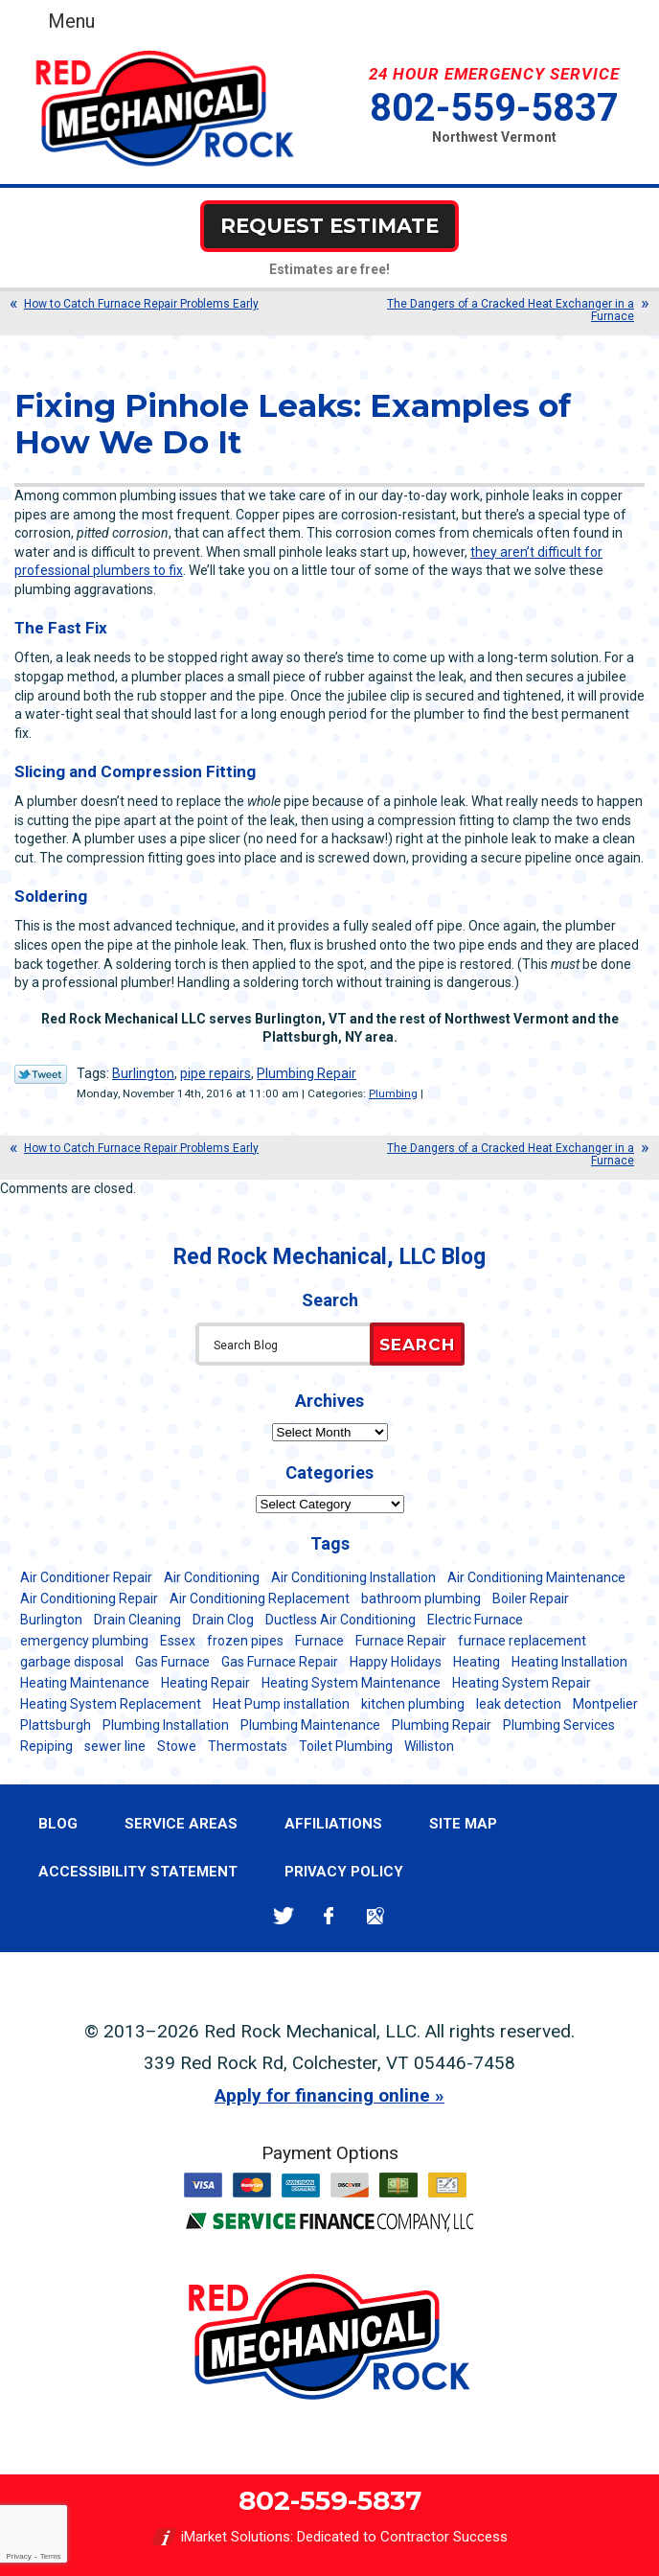  Describe the element at coordinates (340, 1619) in the screenshot. I see `Ductless Air Conditioning [Ductless Air Conditioning (5 items)]` at that location.